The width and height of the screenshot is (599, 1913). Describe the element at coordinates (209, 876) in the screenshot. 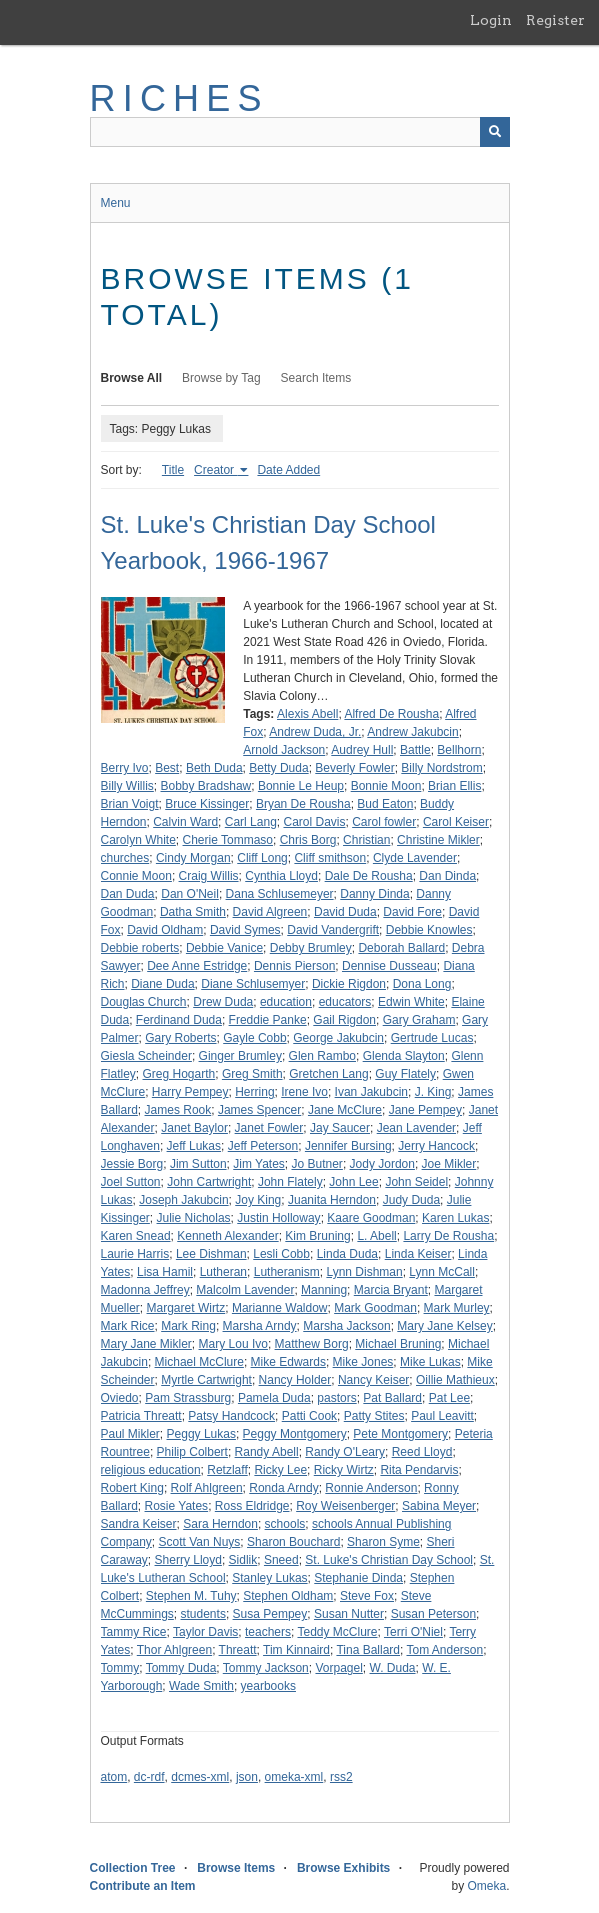

I see `Craig Willis` at that location.